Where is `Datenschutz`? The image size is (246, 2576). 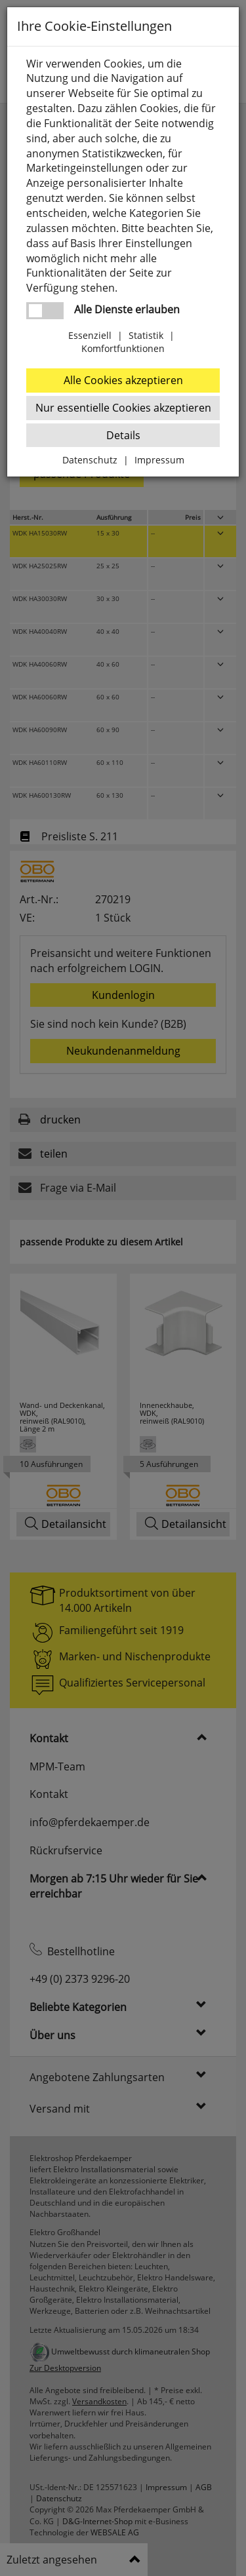 Datenschutz is located at coordinates (89, 460).